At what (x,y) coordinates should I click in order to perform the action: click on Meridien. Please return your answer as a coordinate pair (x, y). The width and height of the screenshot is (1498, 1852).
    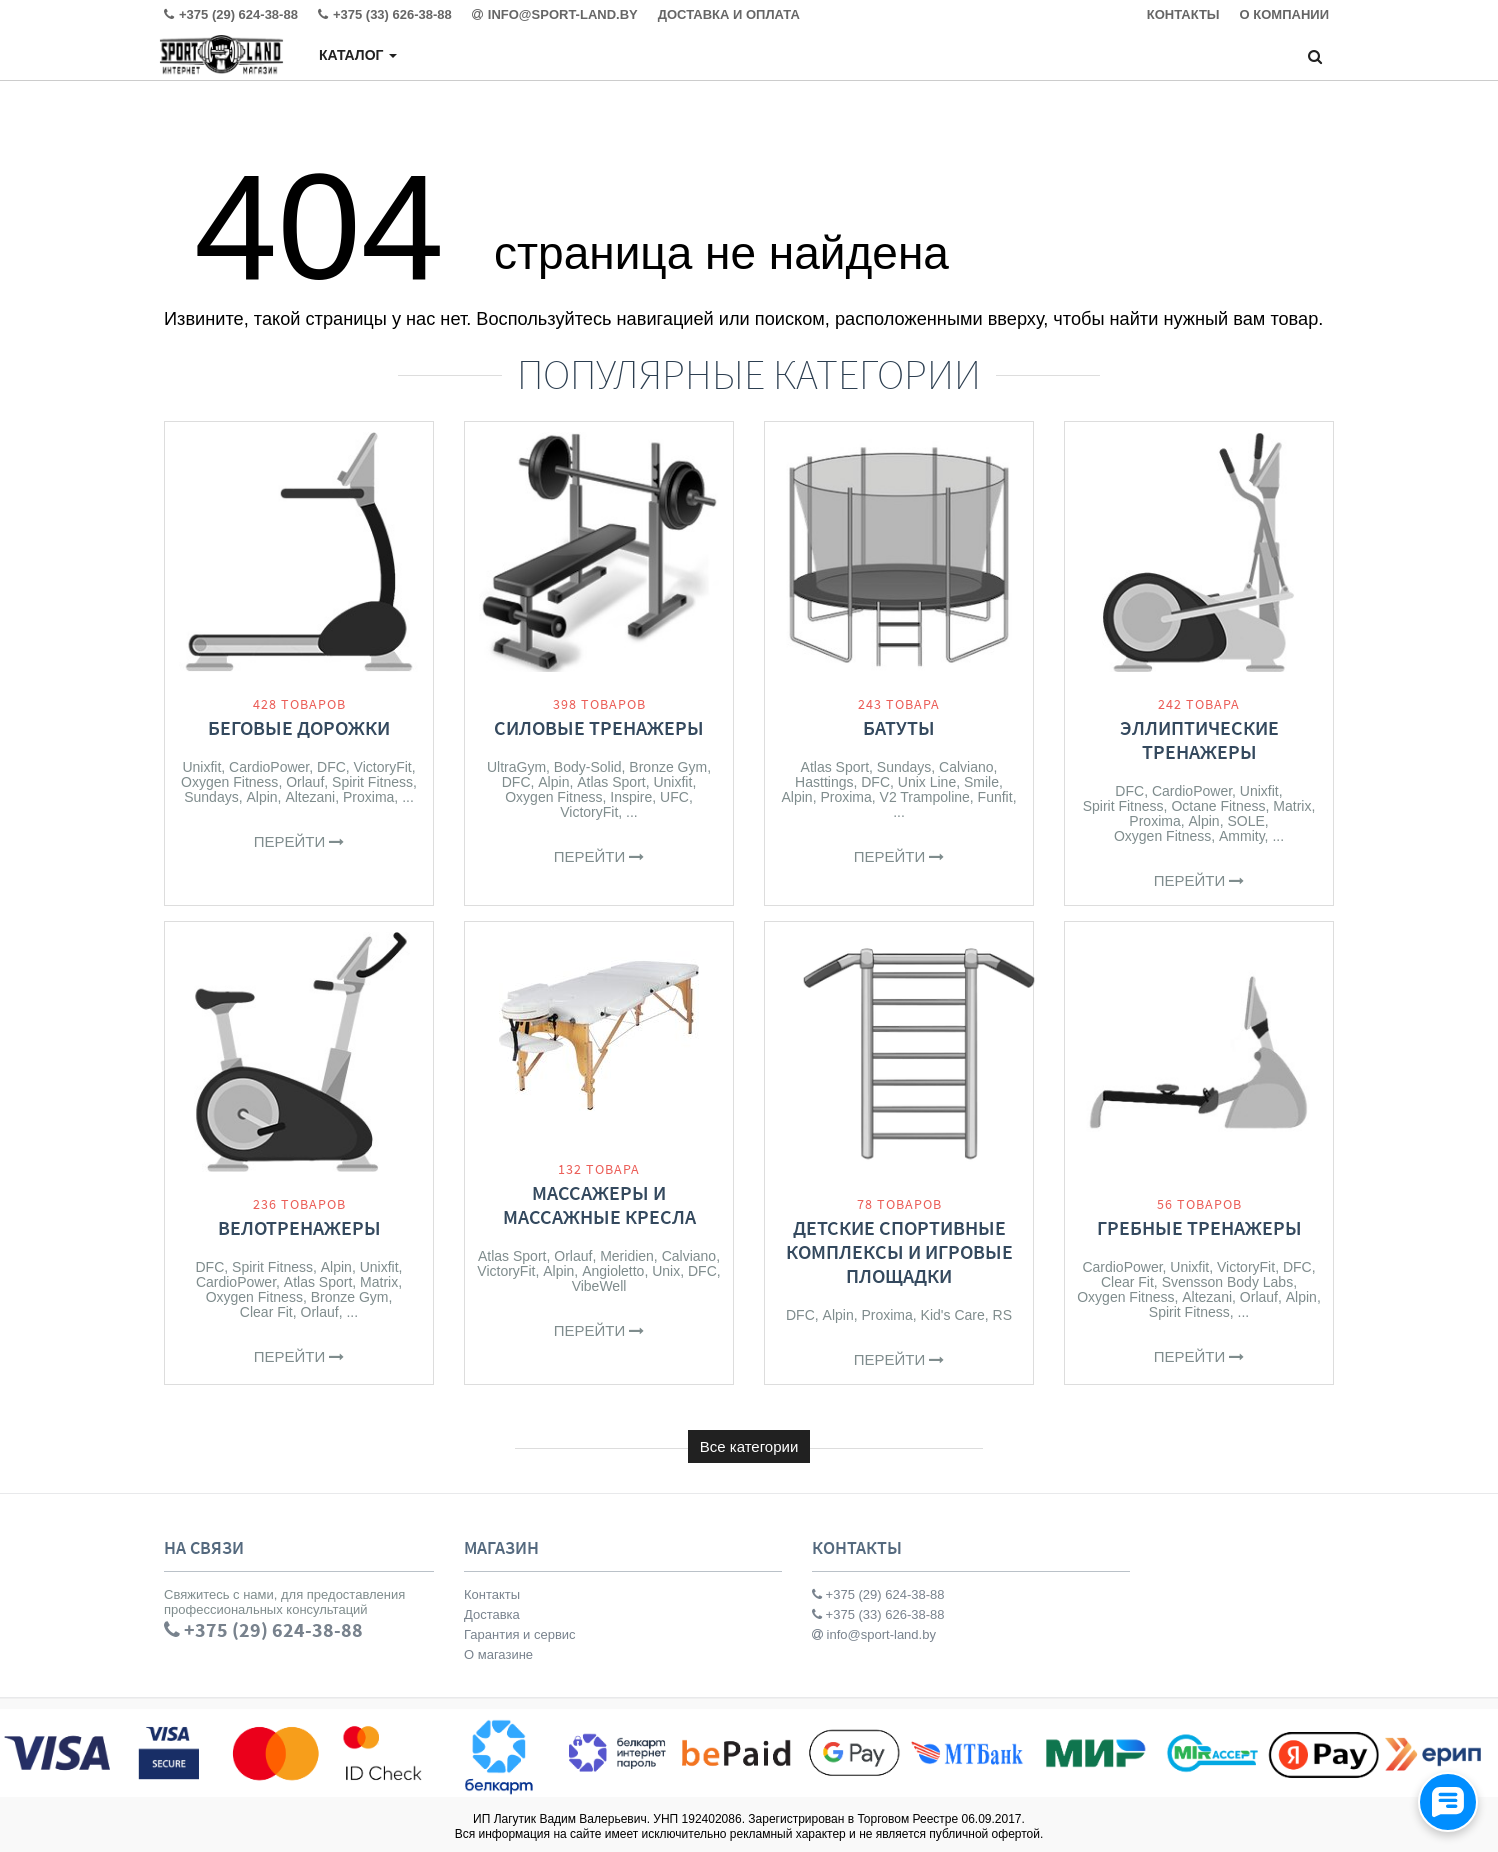
    Looking at the image, I should click on (627, 1256).